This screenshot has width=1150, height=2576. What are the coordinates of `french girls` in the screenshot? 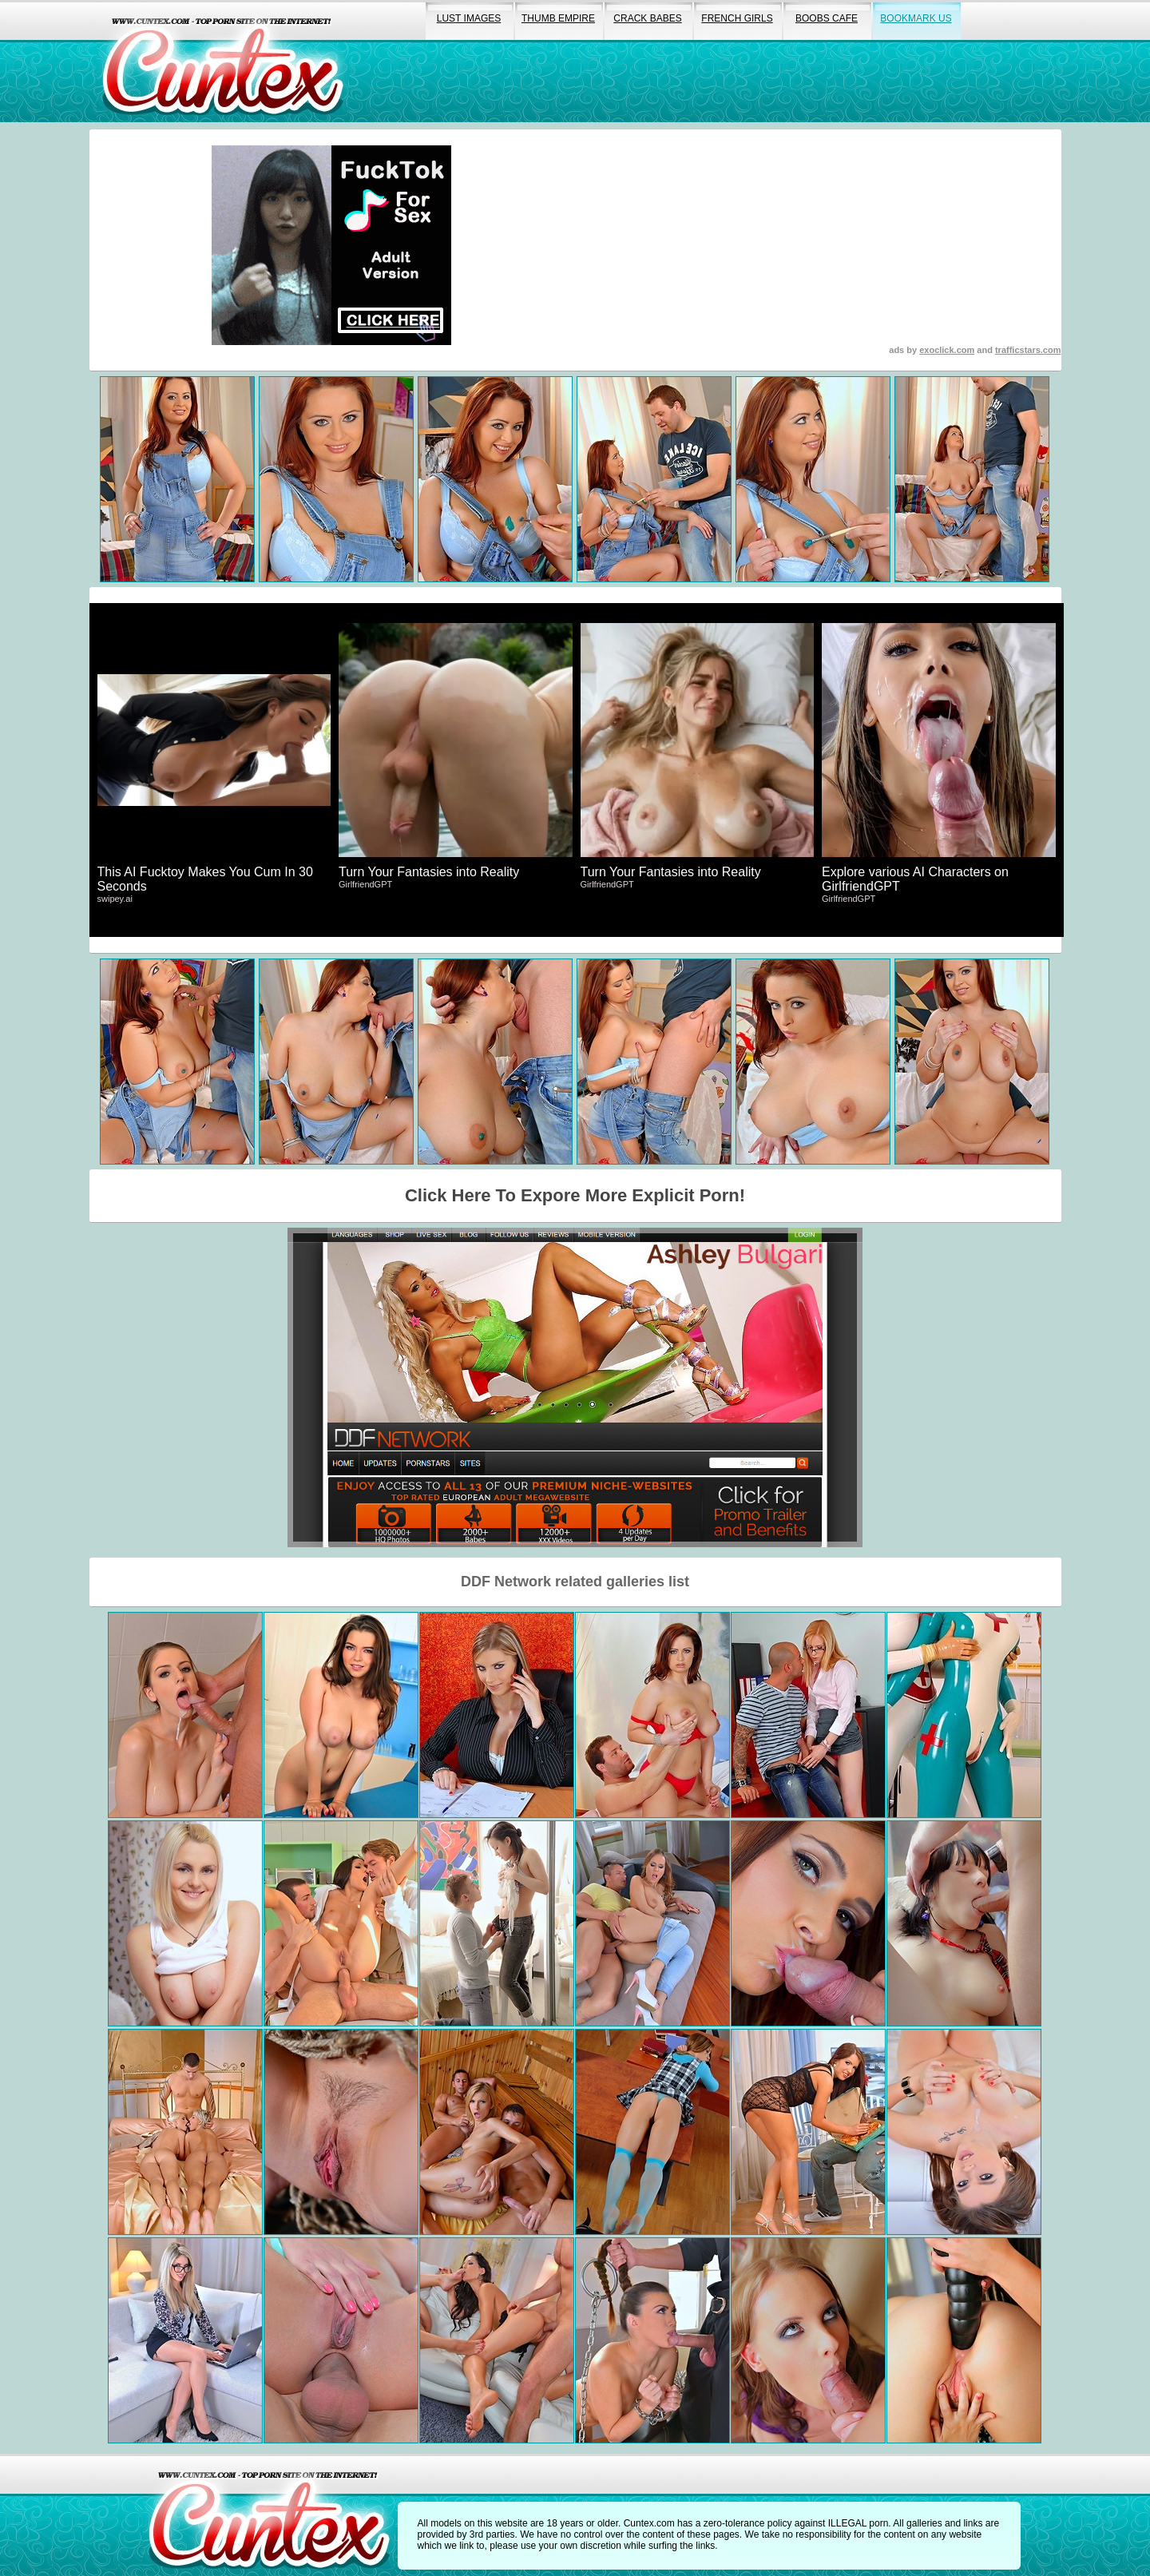 It's located at (736, 18).